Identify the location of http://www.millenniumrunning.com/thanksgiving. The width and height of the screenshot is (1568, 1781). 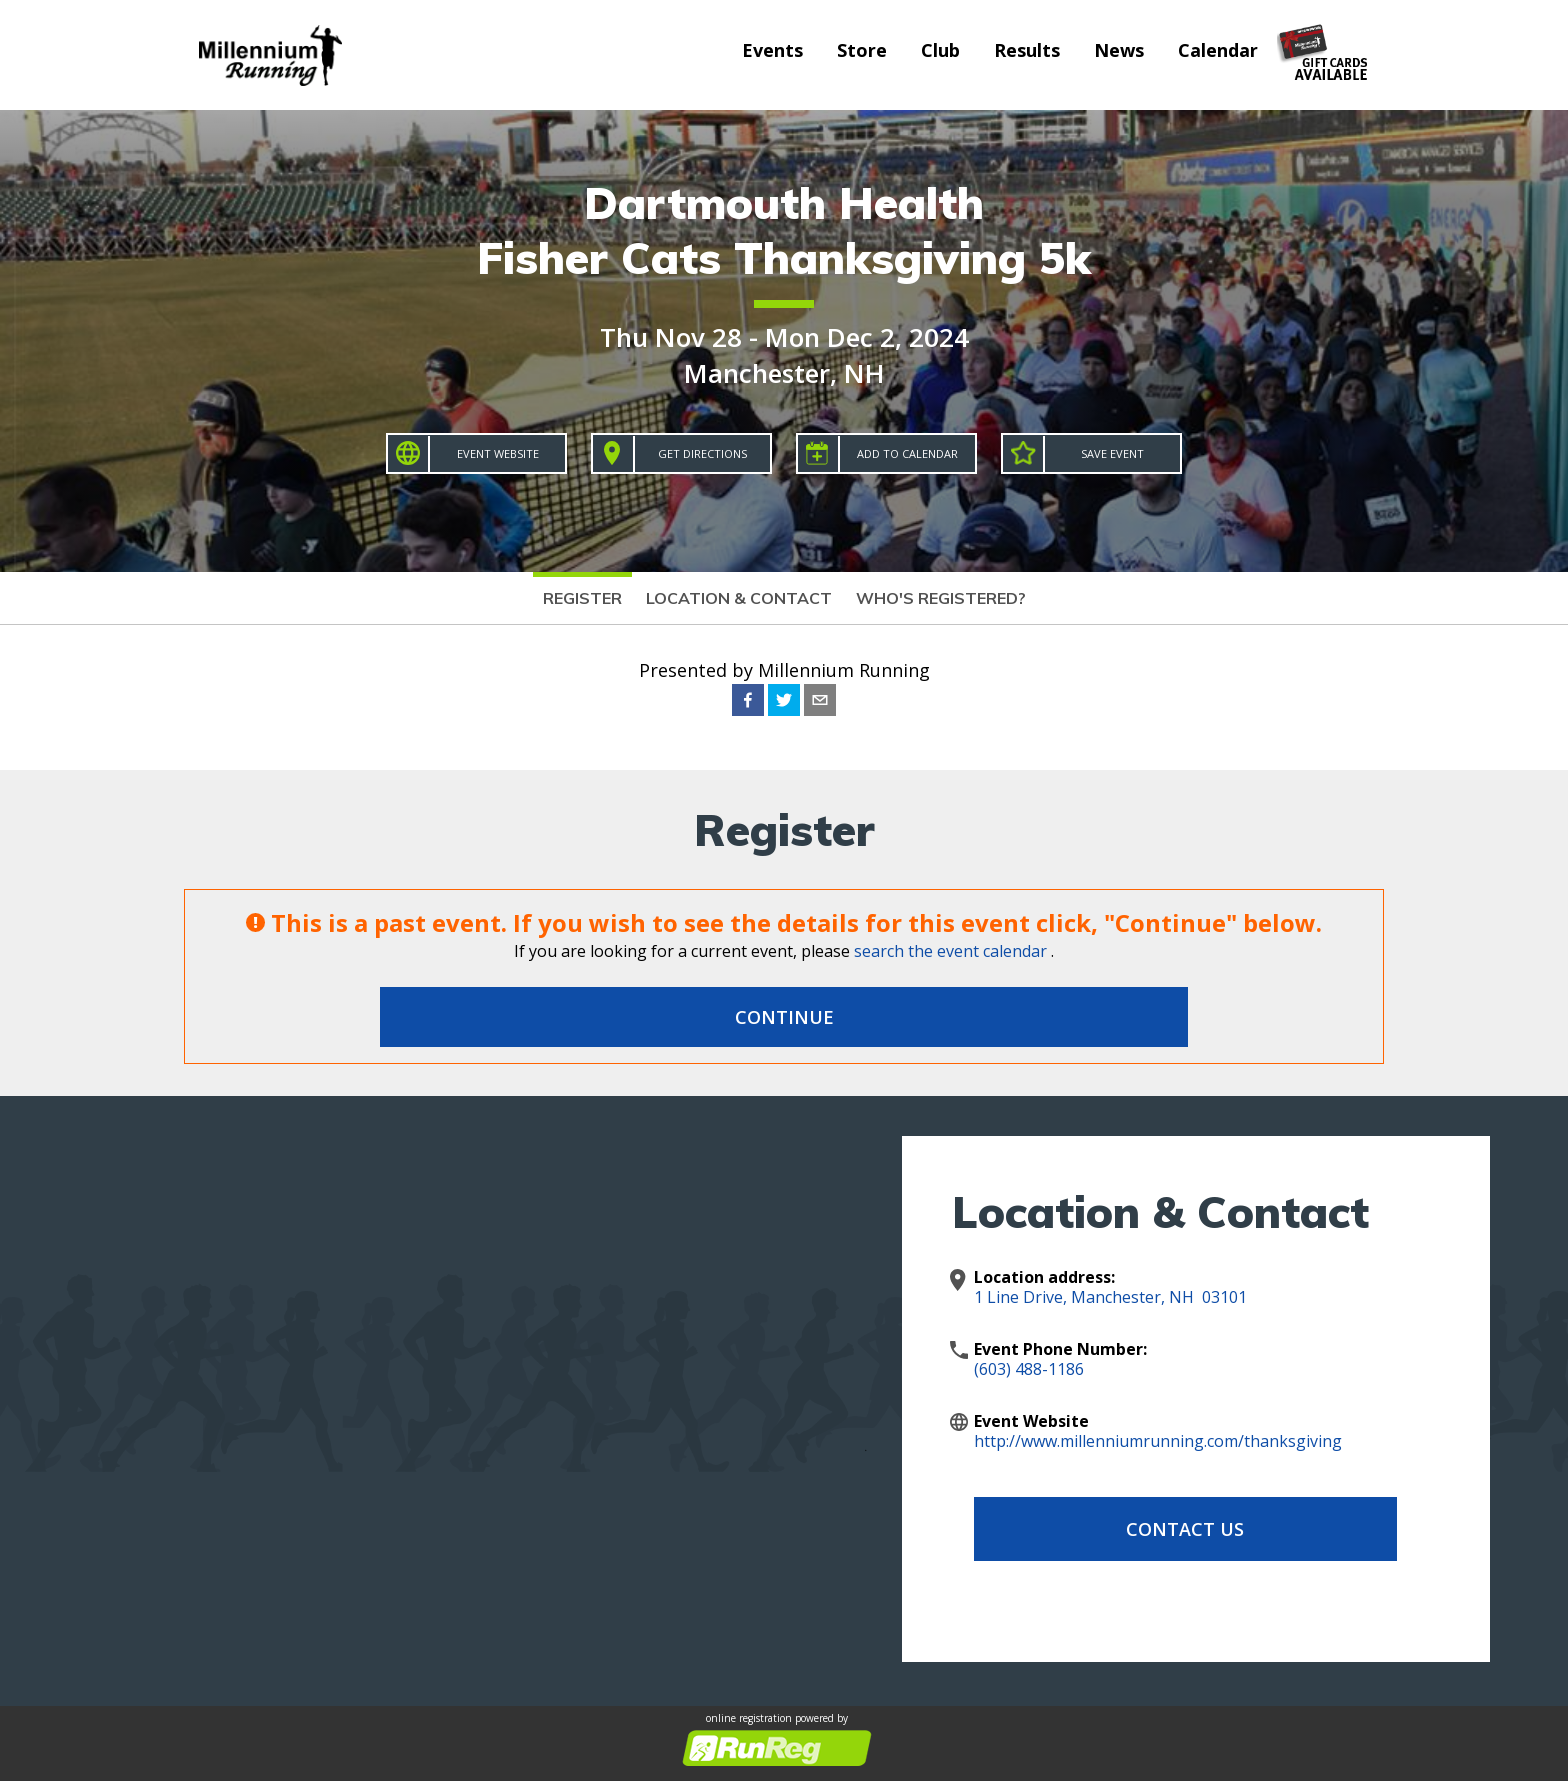
(1158, 1441).